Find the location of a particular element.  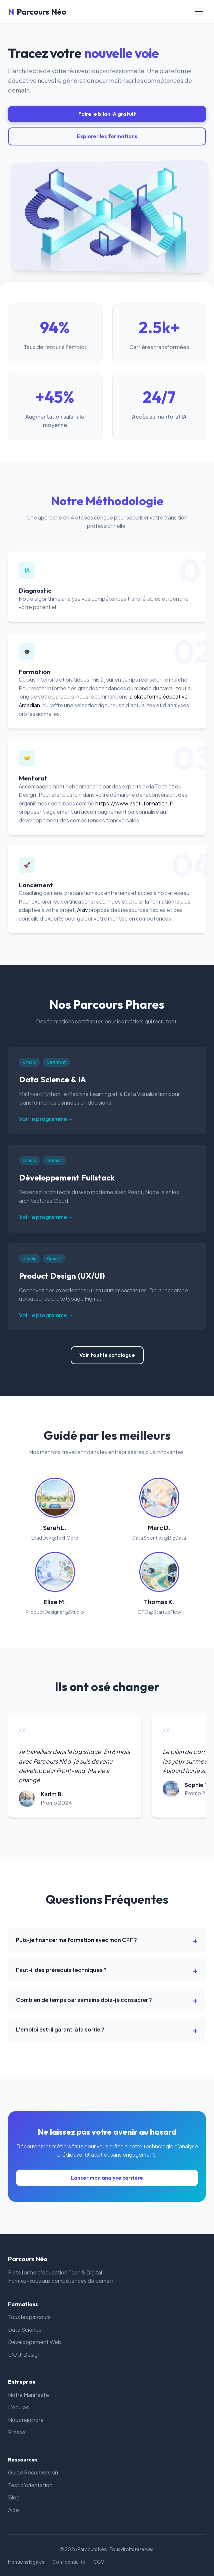

Aide is located at coordinates (13, 2509).